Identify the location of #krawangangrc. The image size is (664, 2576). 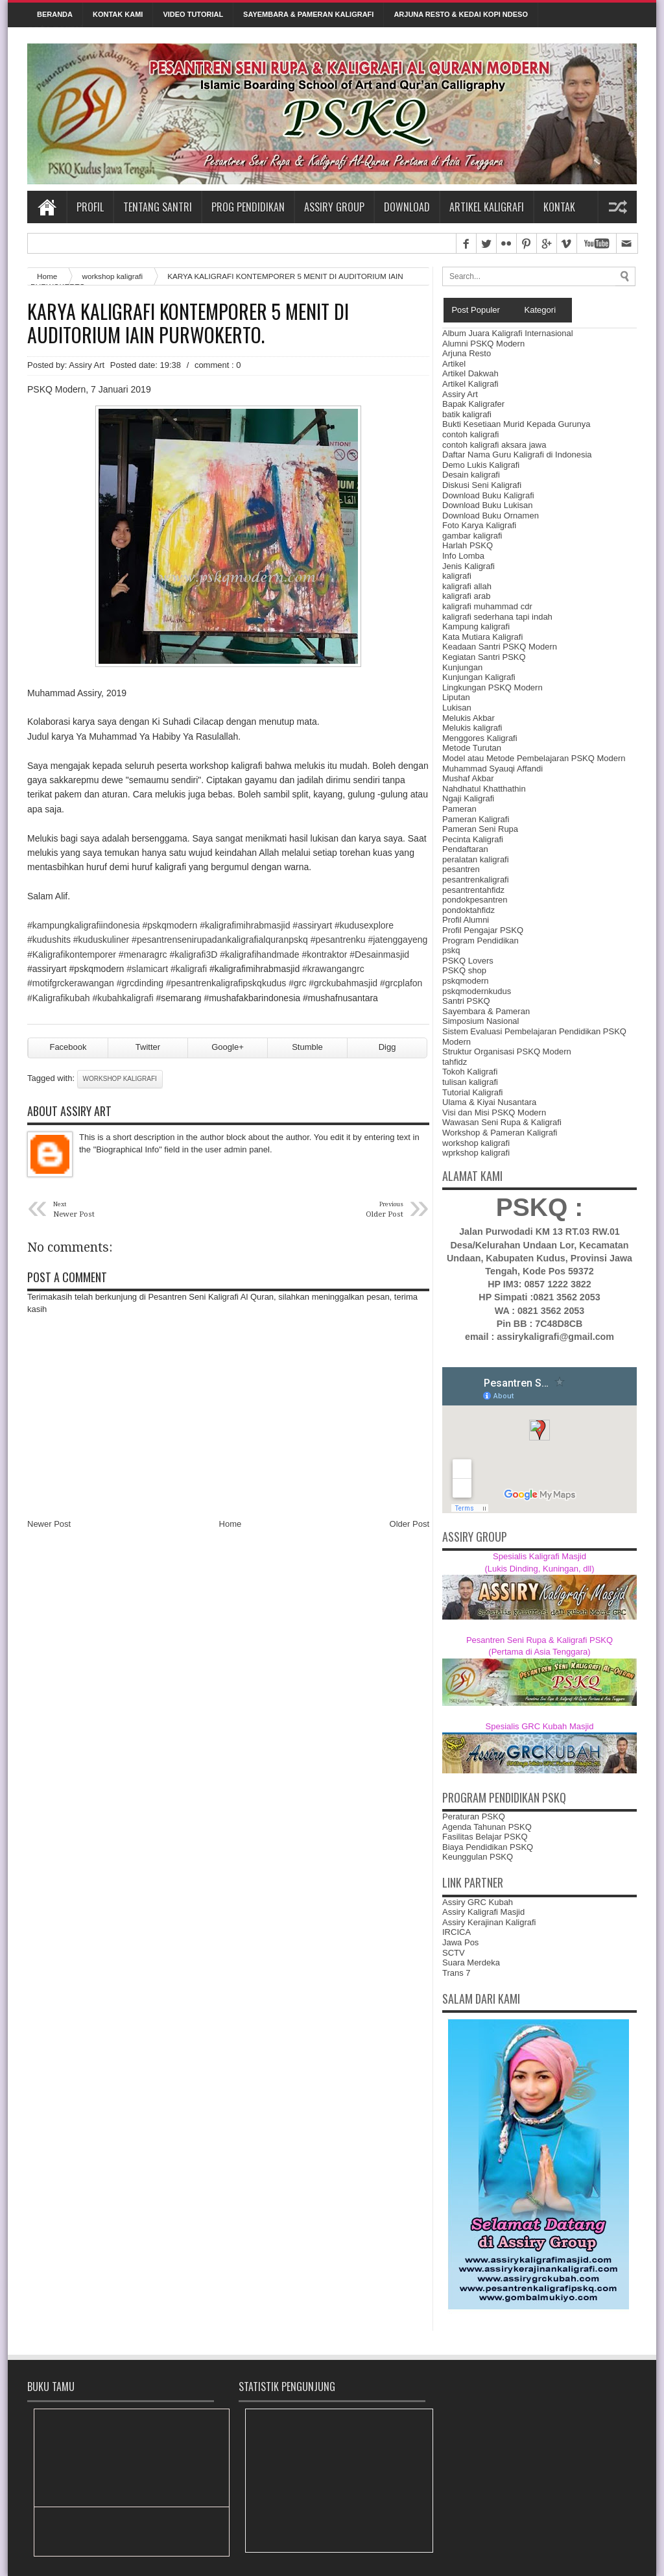
(333, 969).